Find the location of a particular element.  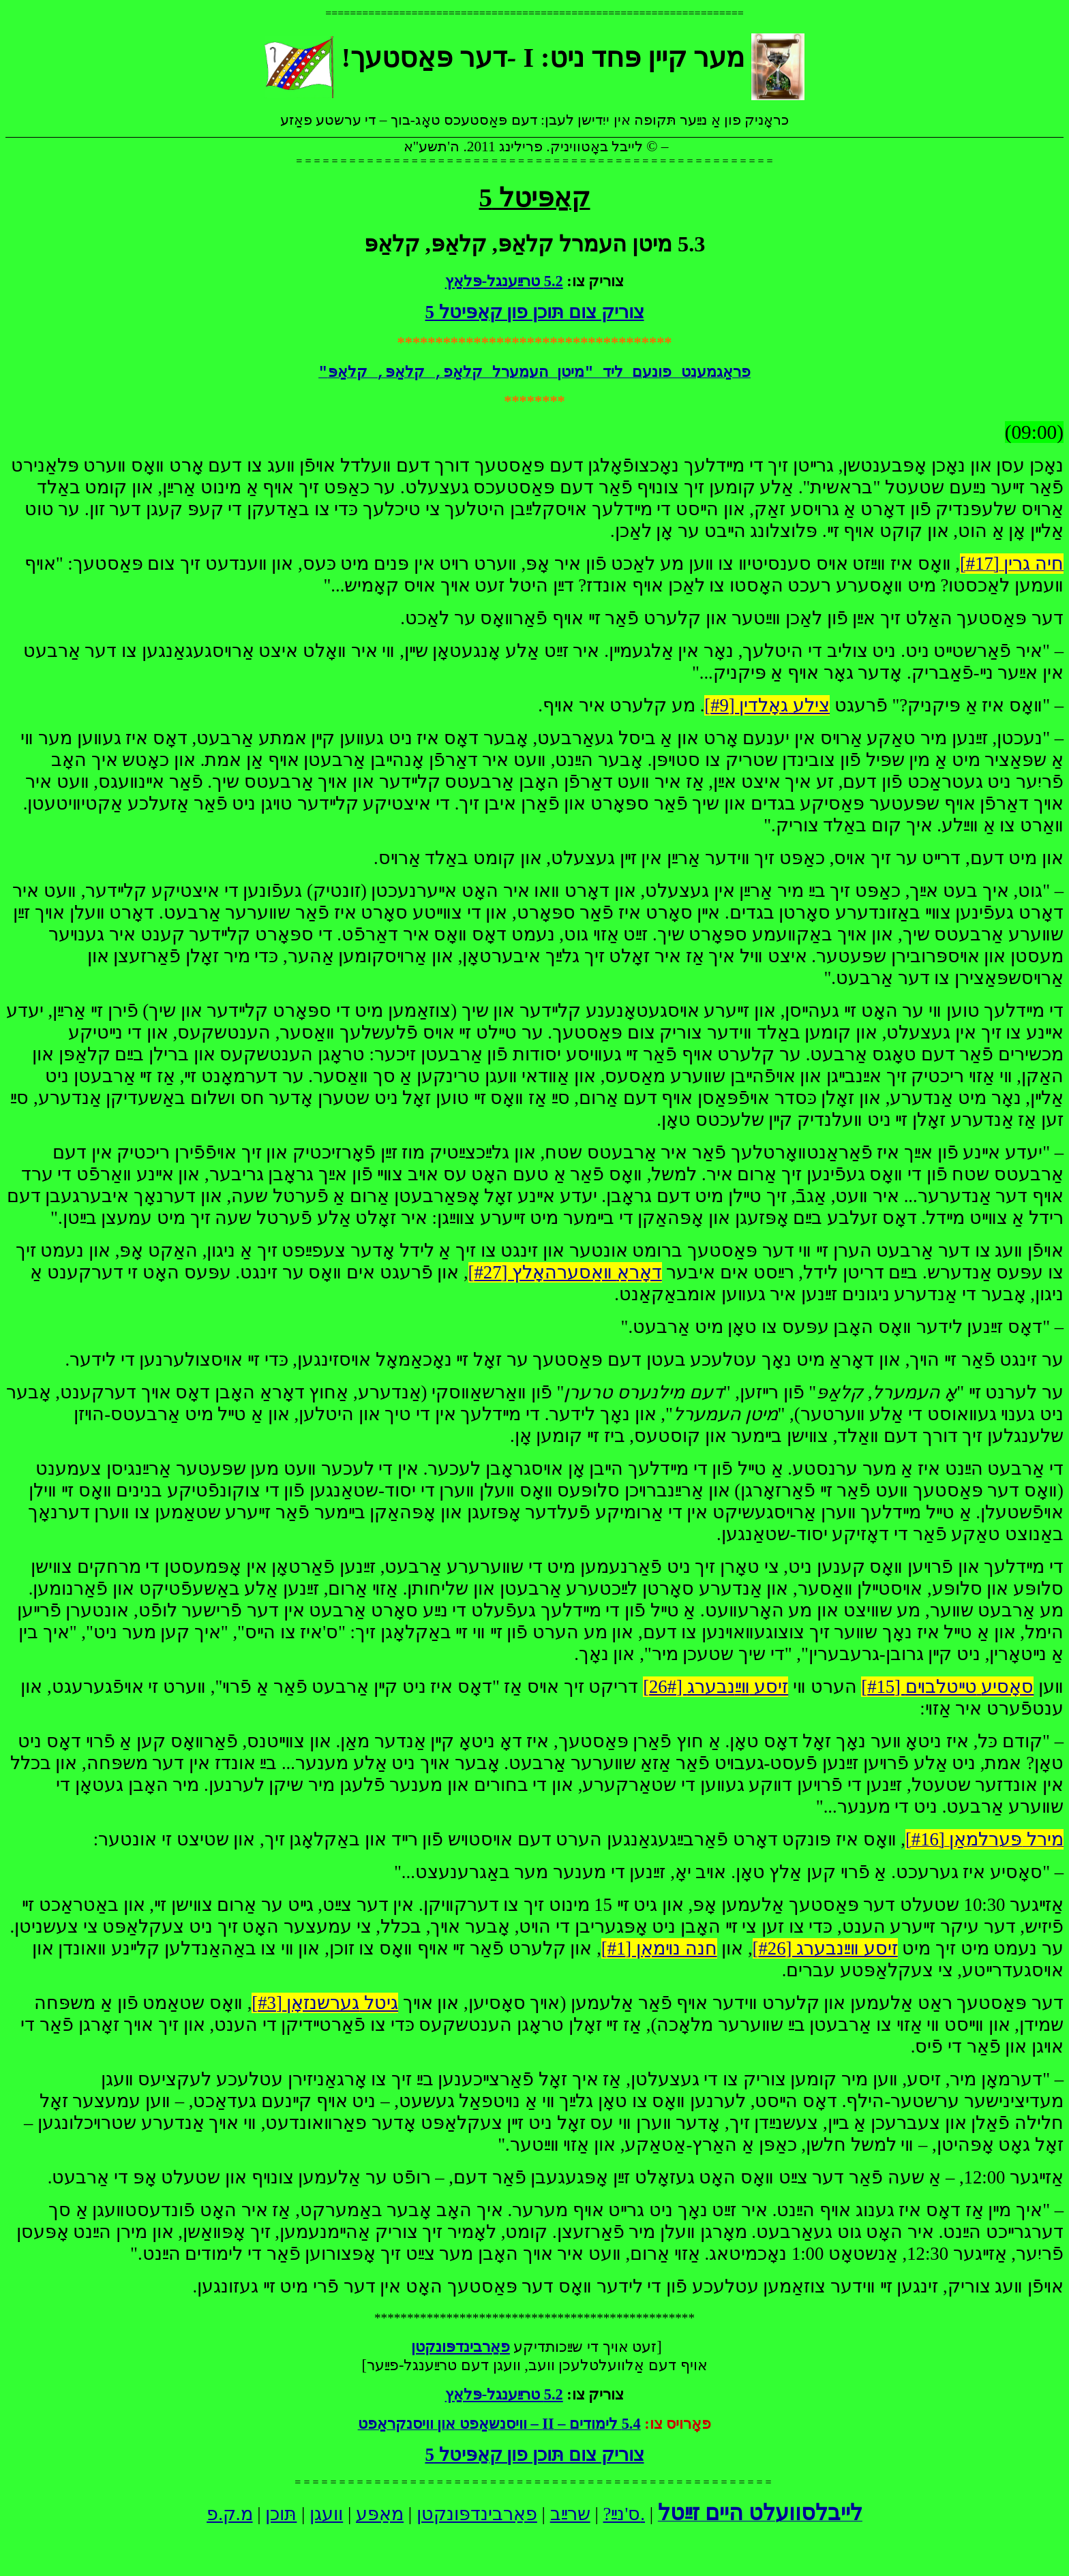

פאַרבינדפּונקטן is located at coordinates (477, 2514).